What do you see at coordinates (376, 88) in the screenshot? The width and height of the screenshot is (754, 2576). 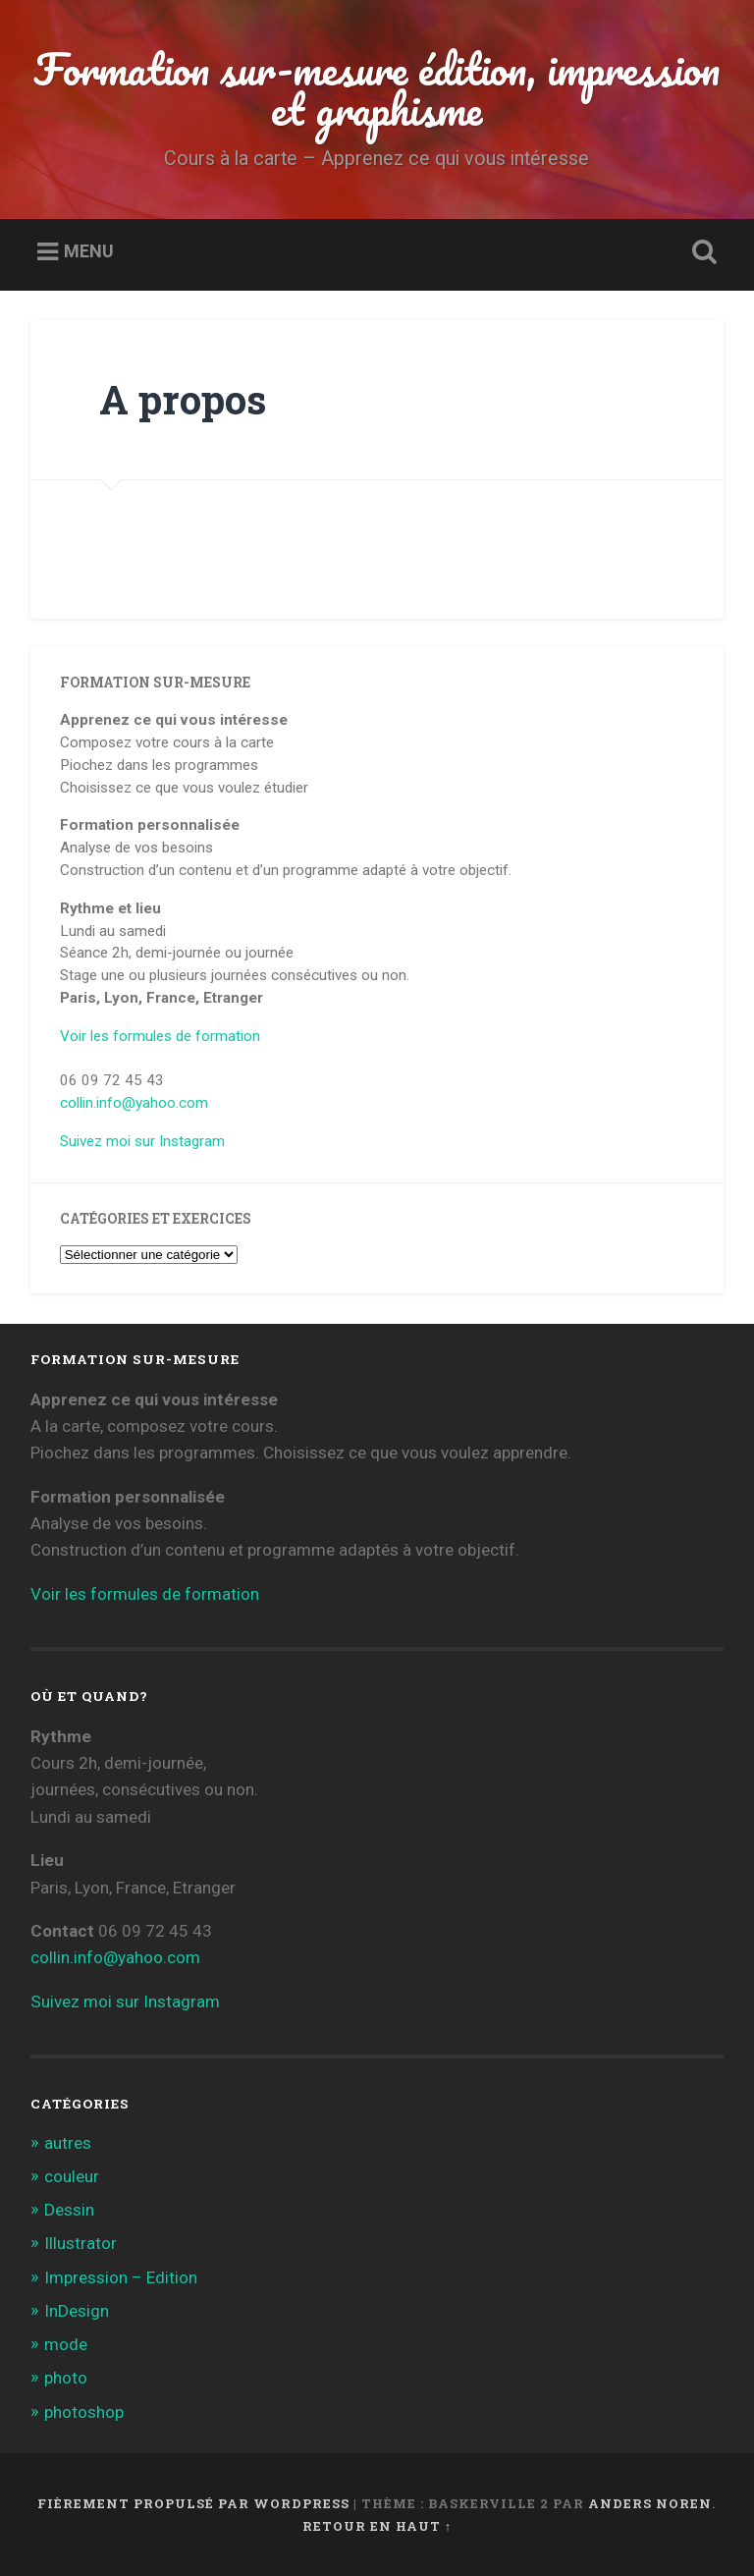 I see `Formation sur-mesure édition, impression et graphisme` at bounding box center [376, 88].